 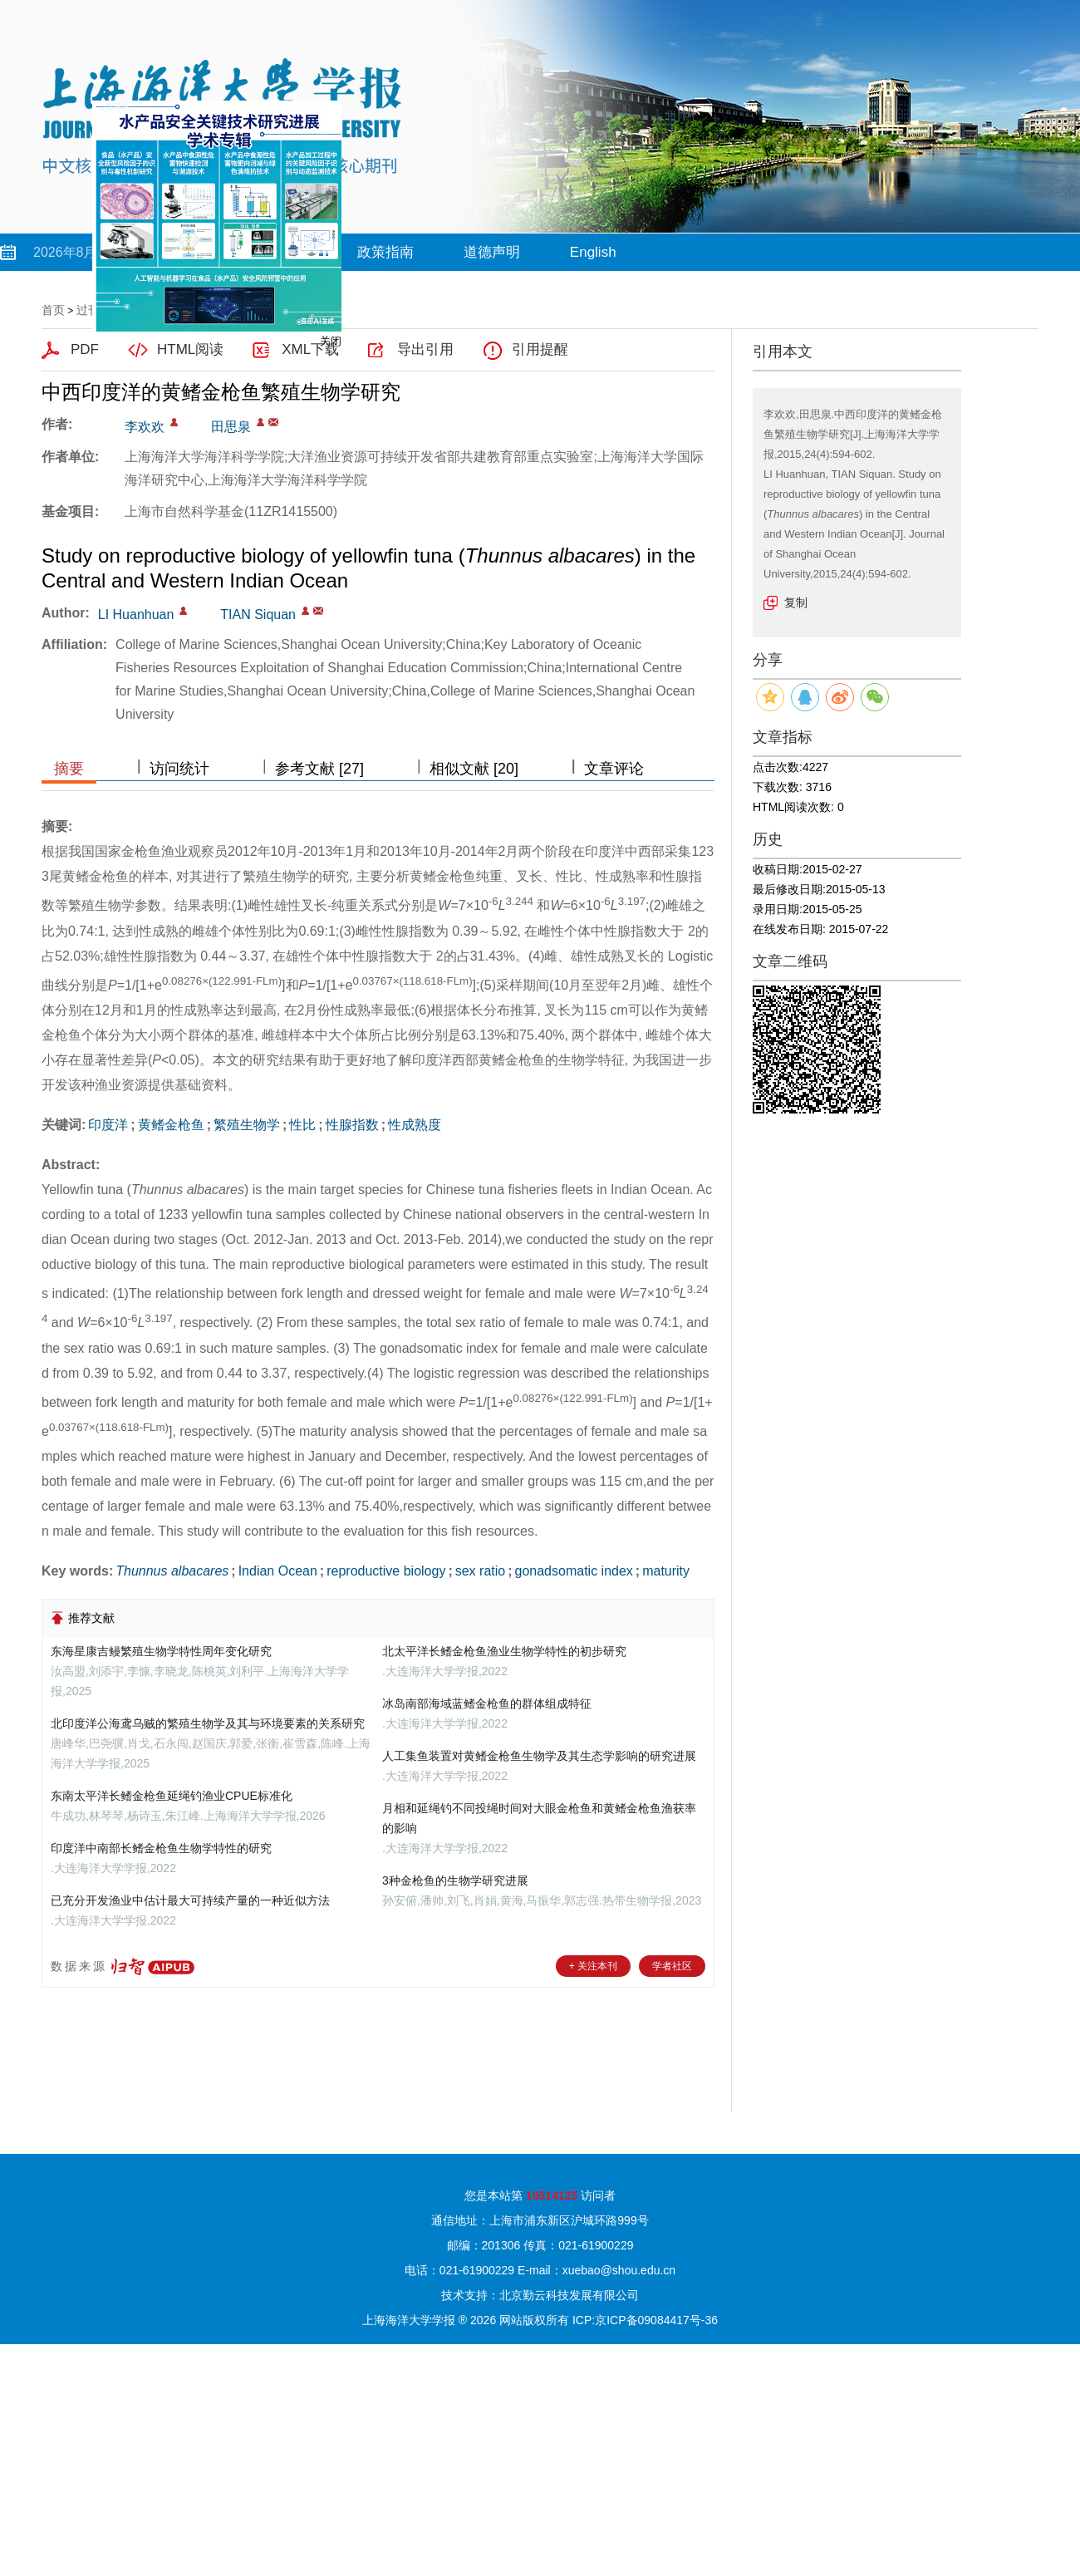 What do you see at coordinates (208, 1723) in the screenshot?
I see `北印度洋公海鸢乌贼的繁殖生物学及其与环境要素的关系研究` at bounding box center [208, 1723].